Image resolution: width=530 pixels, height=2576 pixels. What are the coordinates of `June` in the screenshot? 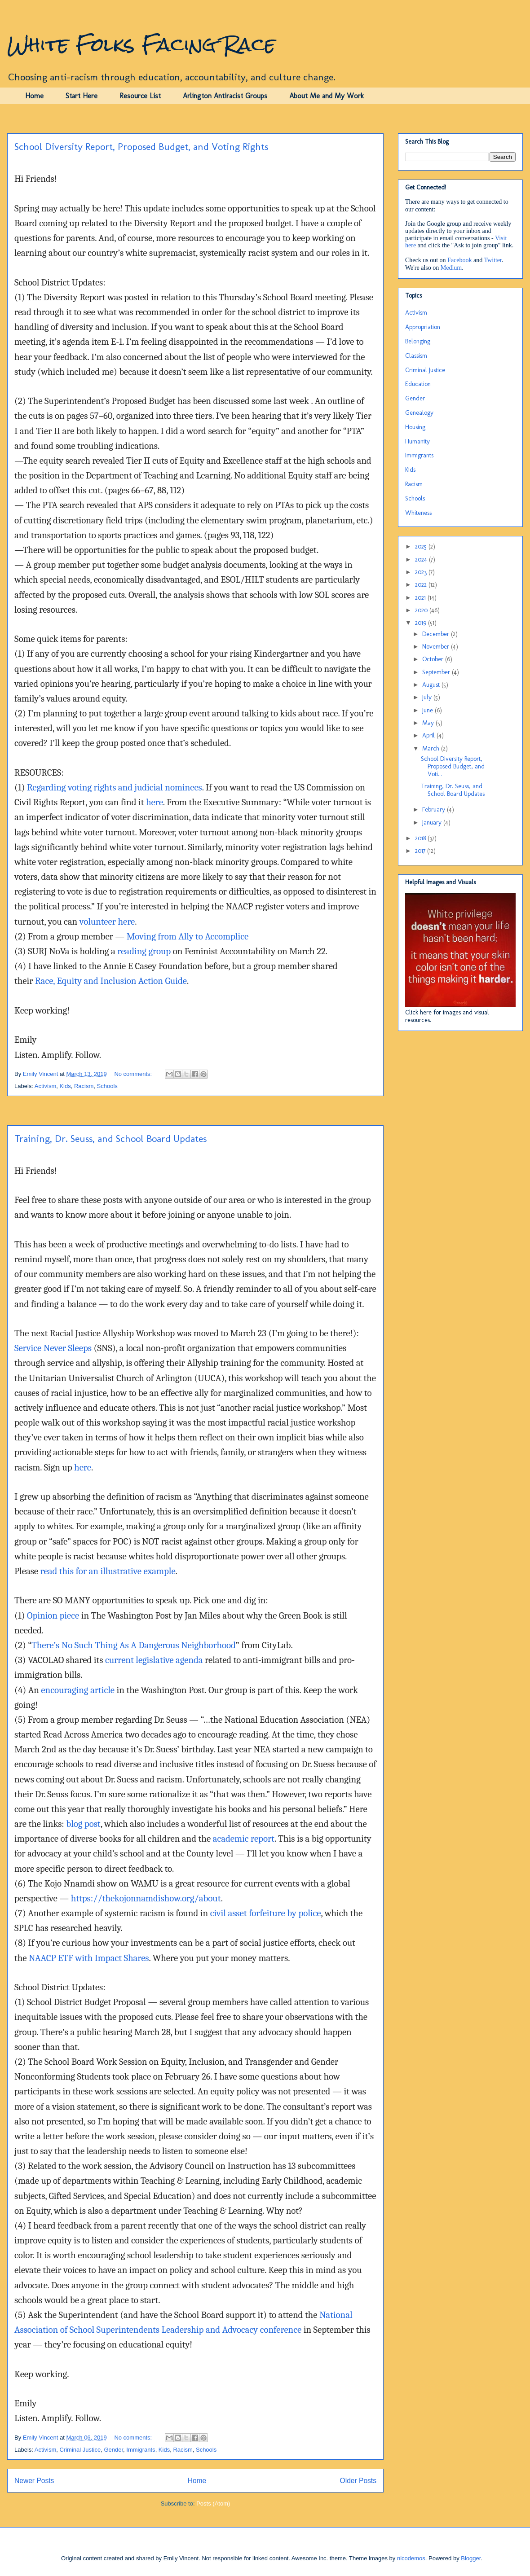 It's located at (428, 710).